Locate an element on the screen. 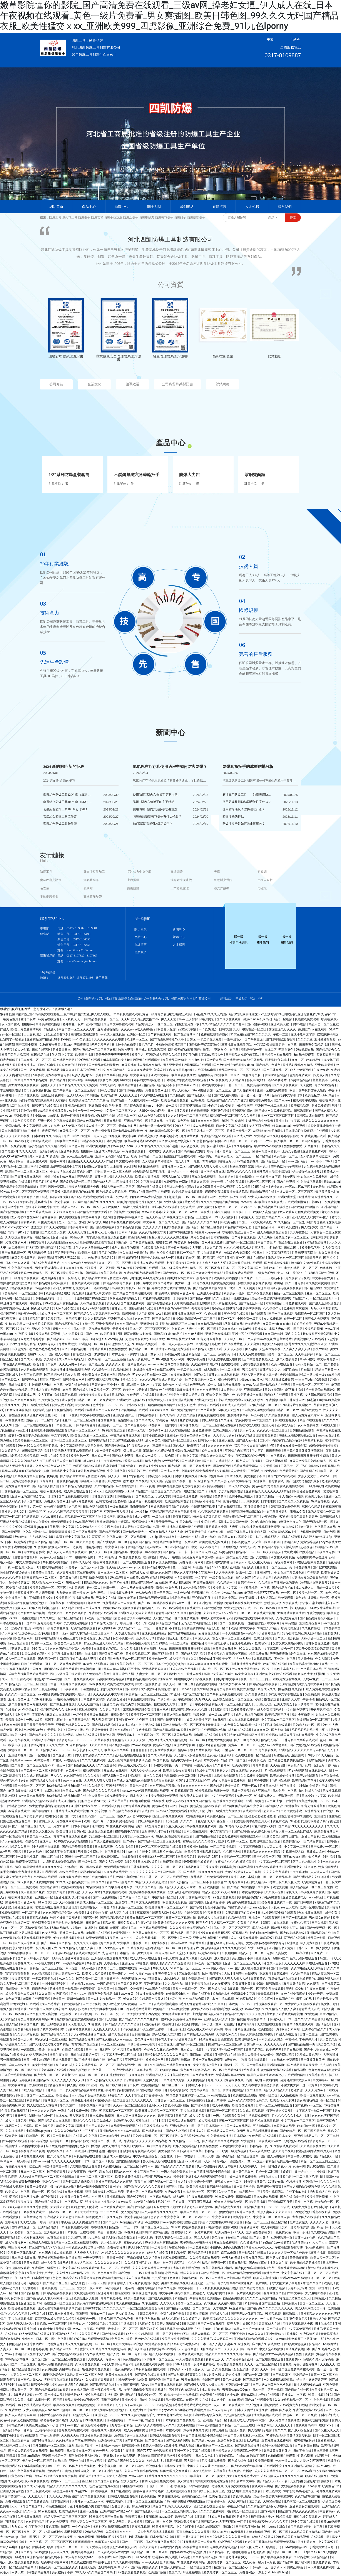 Image resolution: width=341 pixels, height=2576 pixels. 女邻居的大乳 is located at coordinates (120, 2507).